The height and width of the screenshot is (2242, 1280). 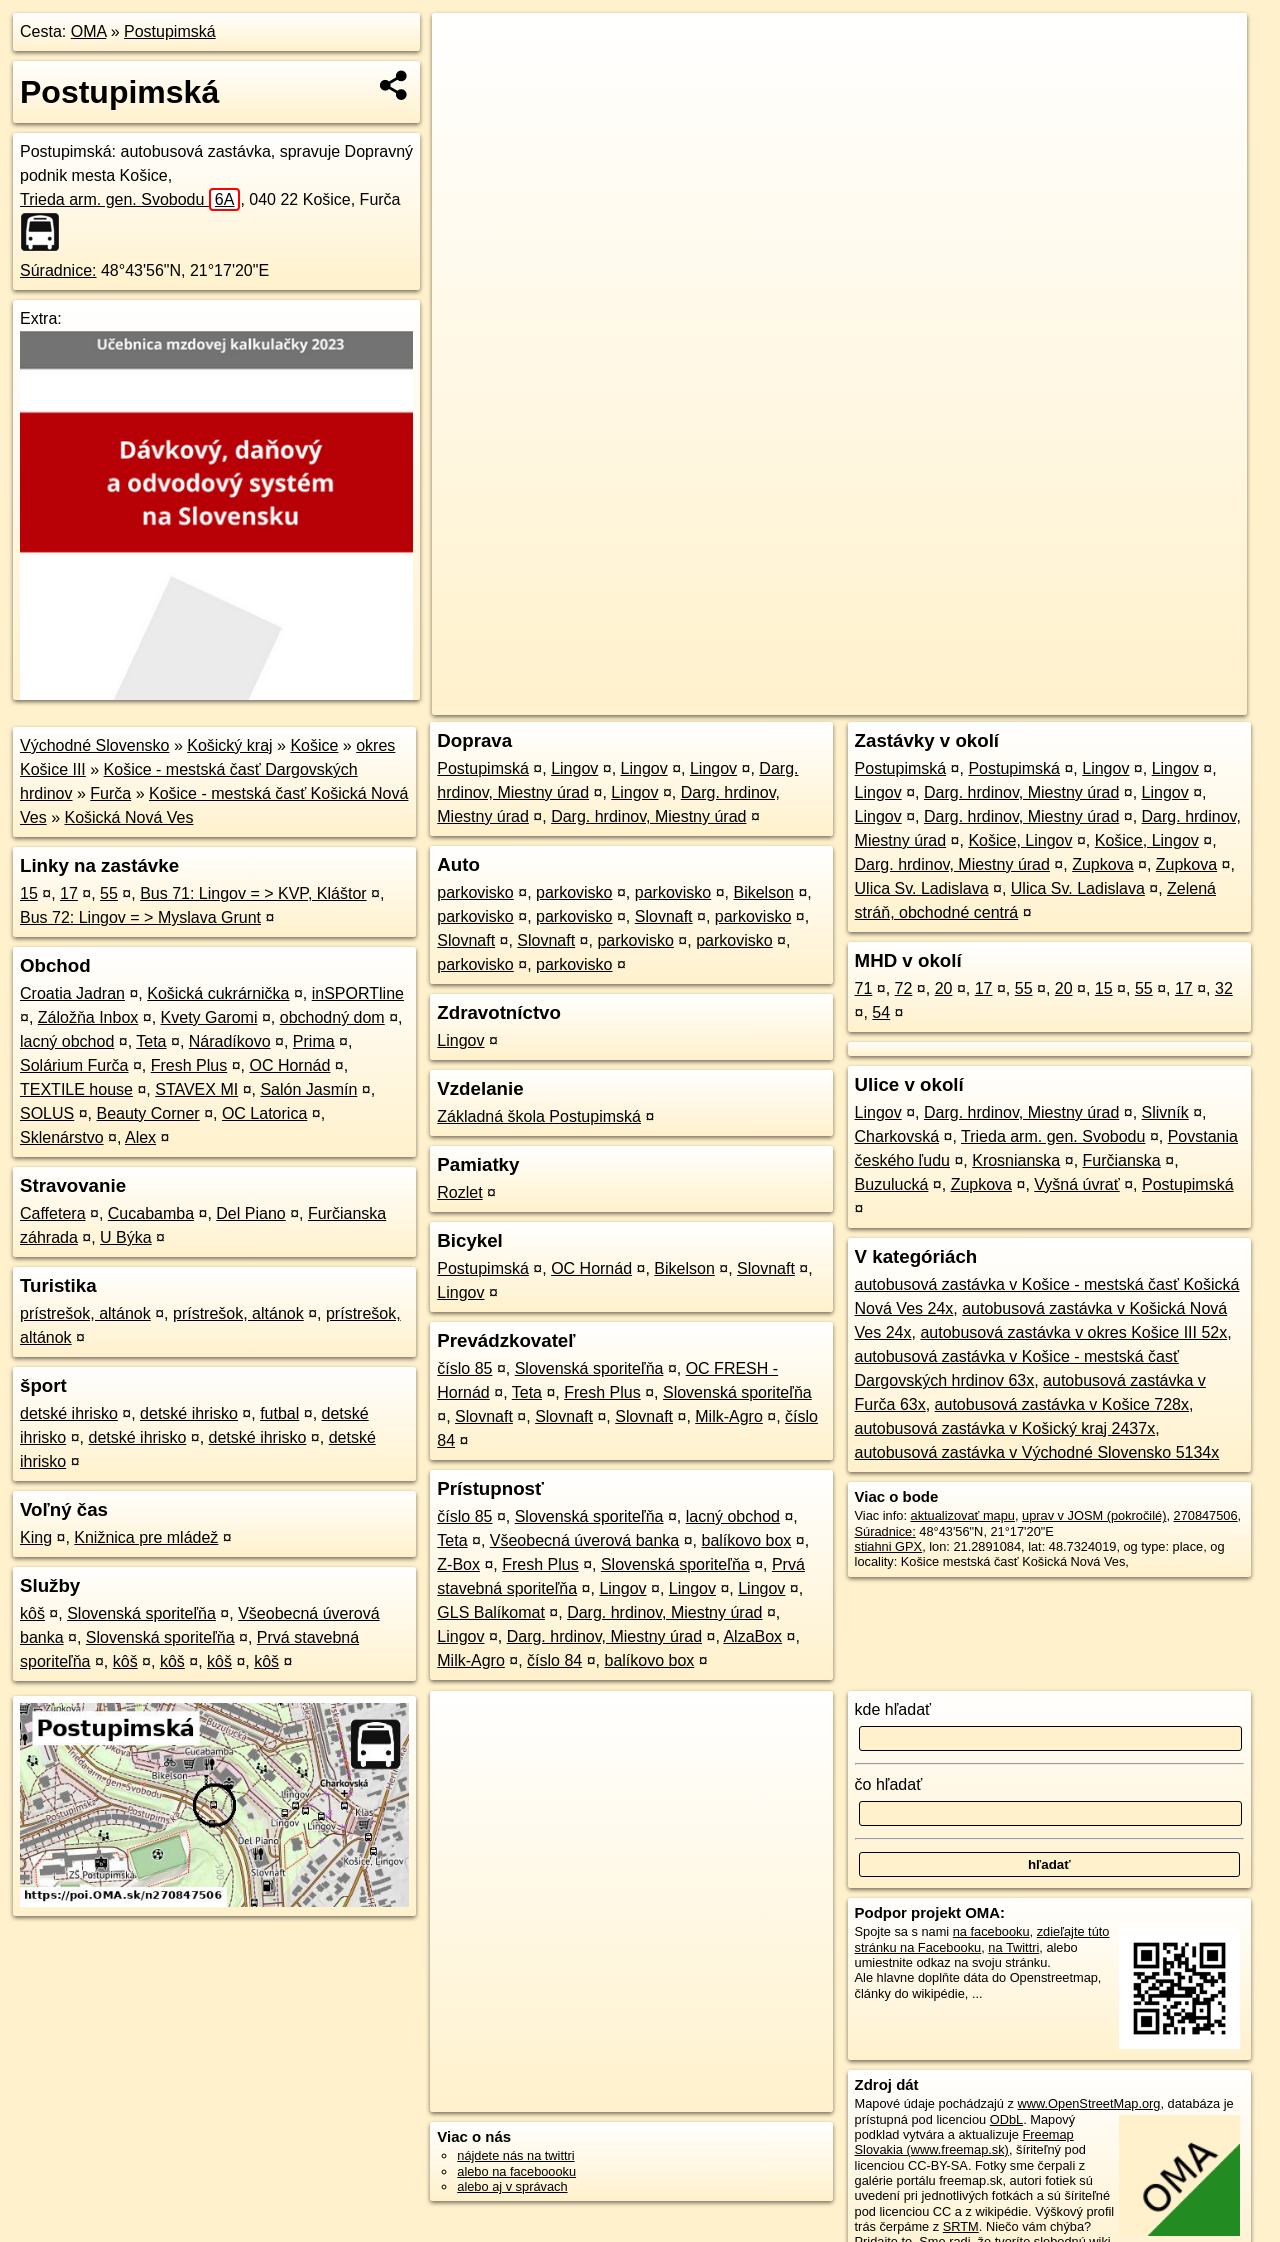 What do you see at coordinates (314, 1041) in the screenshot?
I see `Prima` at bounding box center [314, 1041].